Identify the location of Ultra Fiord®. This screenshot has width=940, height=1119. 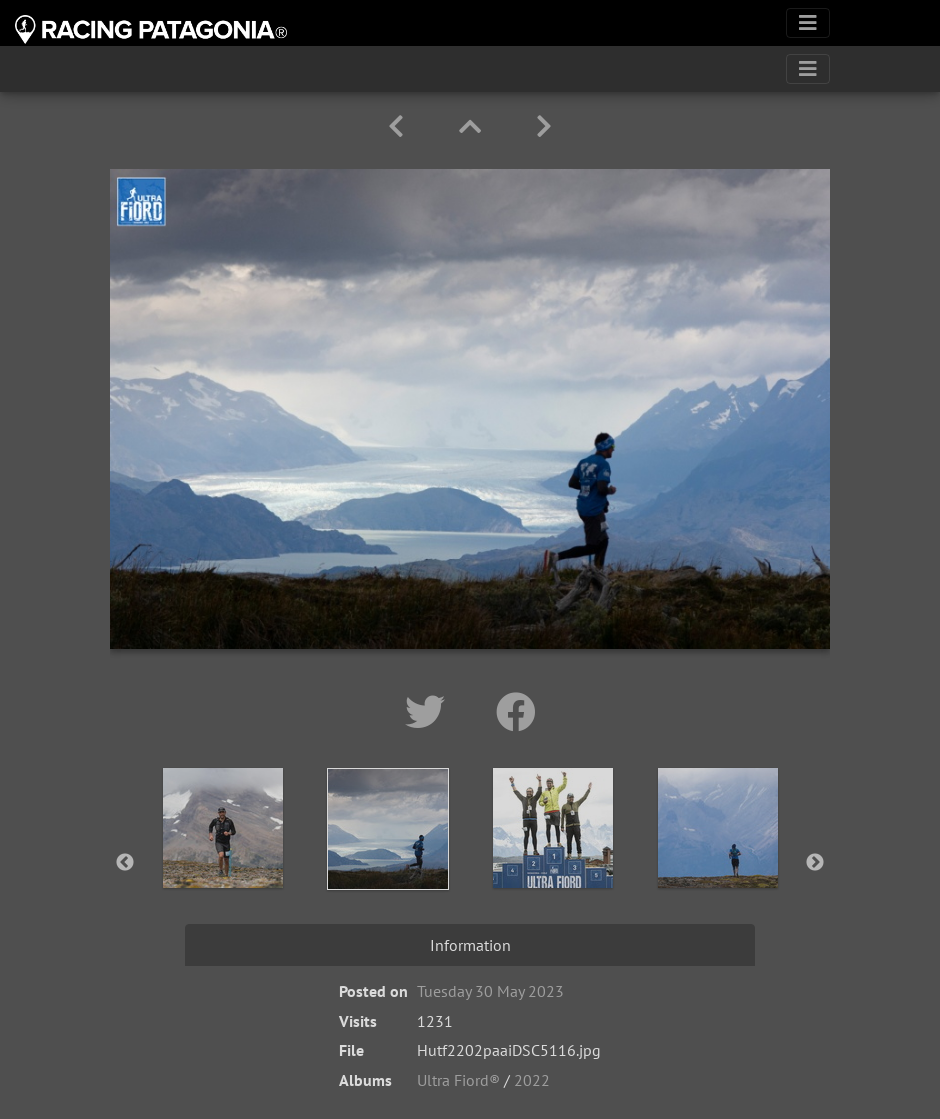
(458, 1080).